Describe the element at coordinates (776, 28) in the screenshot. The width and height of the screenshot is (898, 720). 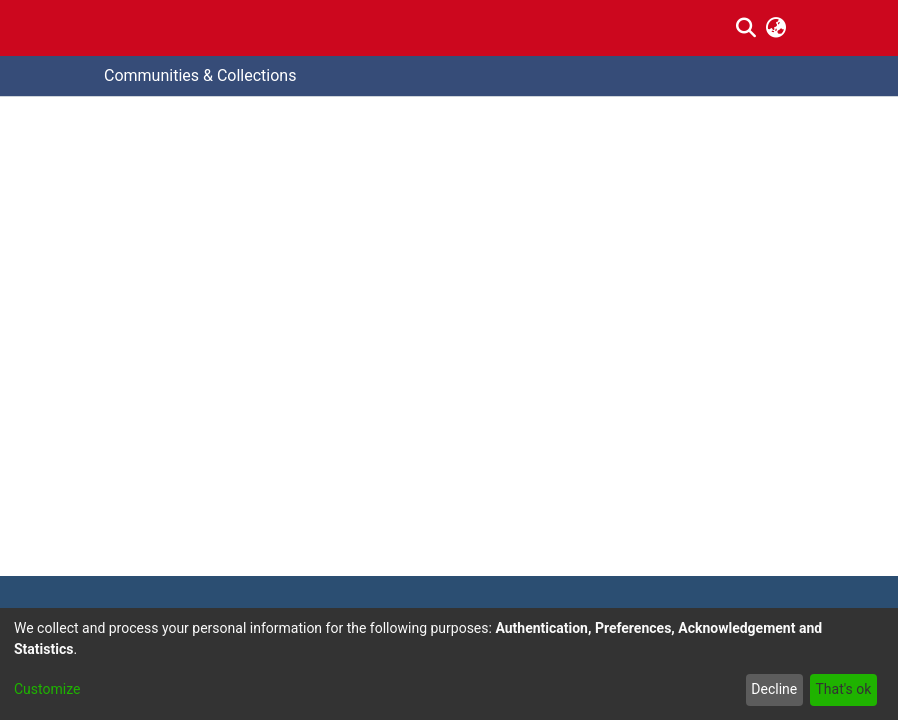
I see `[menuitem]` at that location.